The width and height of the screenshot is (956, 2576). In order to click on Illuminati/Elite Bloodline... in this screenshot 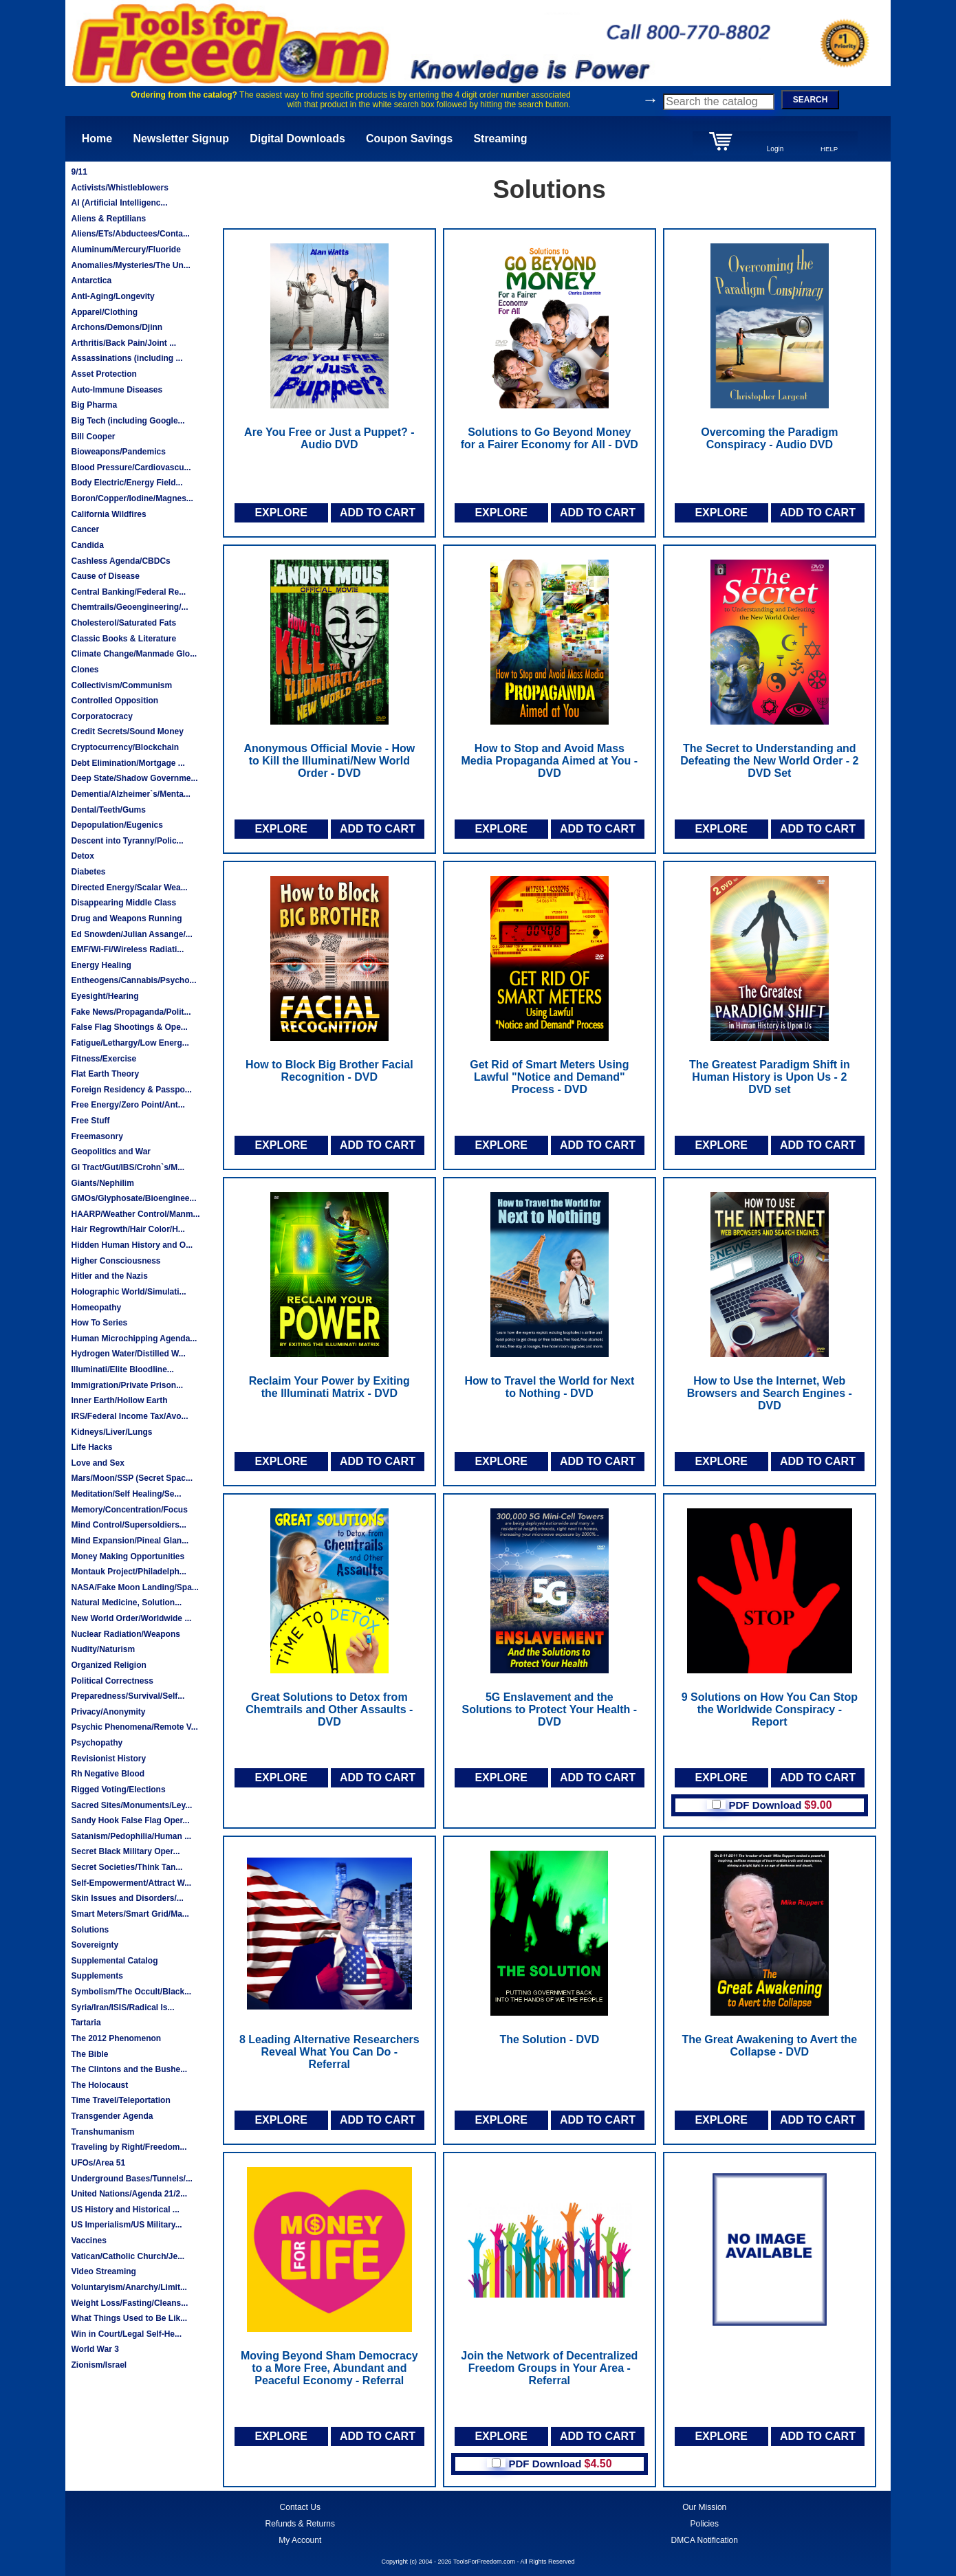, I will do `click(122, 1369)`.